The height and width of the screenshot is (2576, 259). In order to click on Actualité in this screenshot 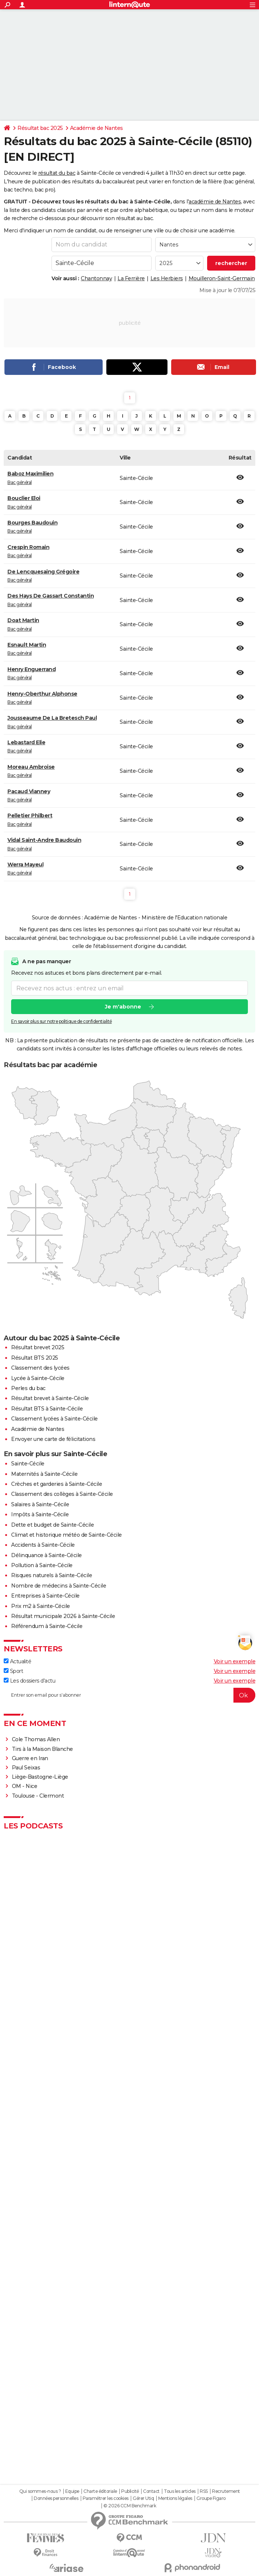, I will do `click(17, 1661)`.